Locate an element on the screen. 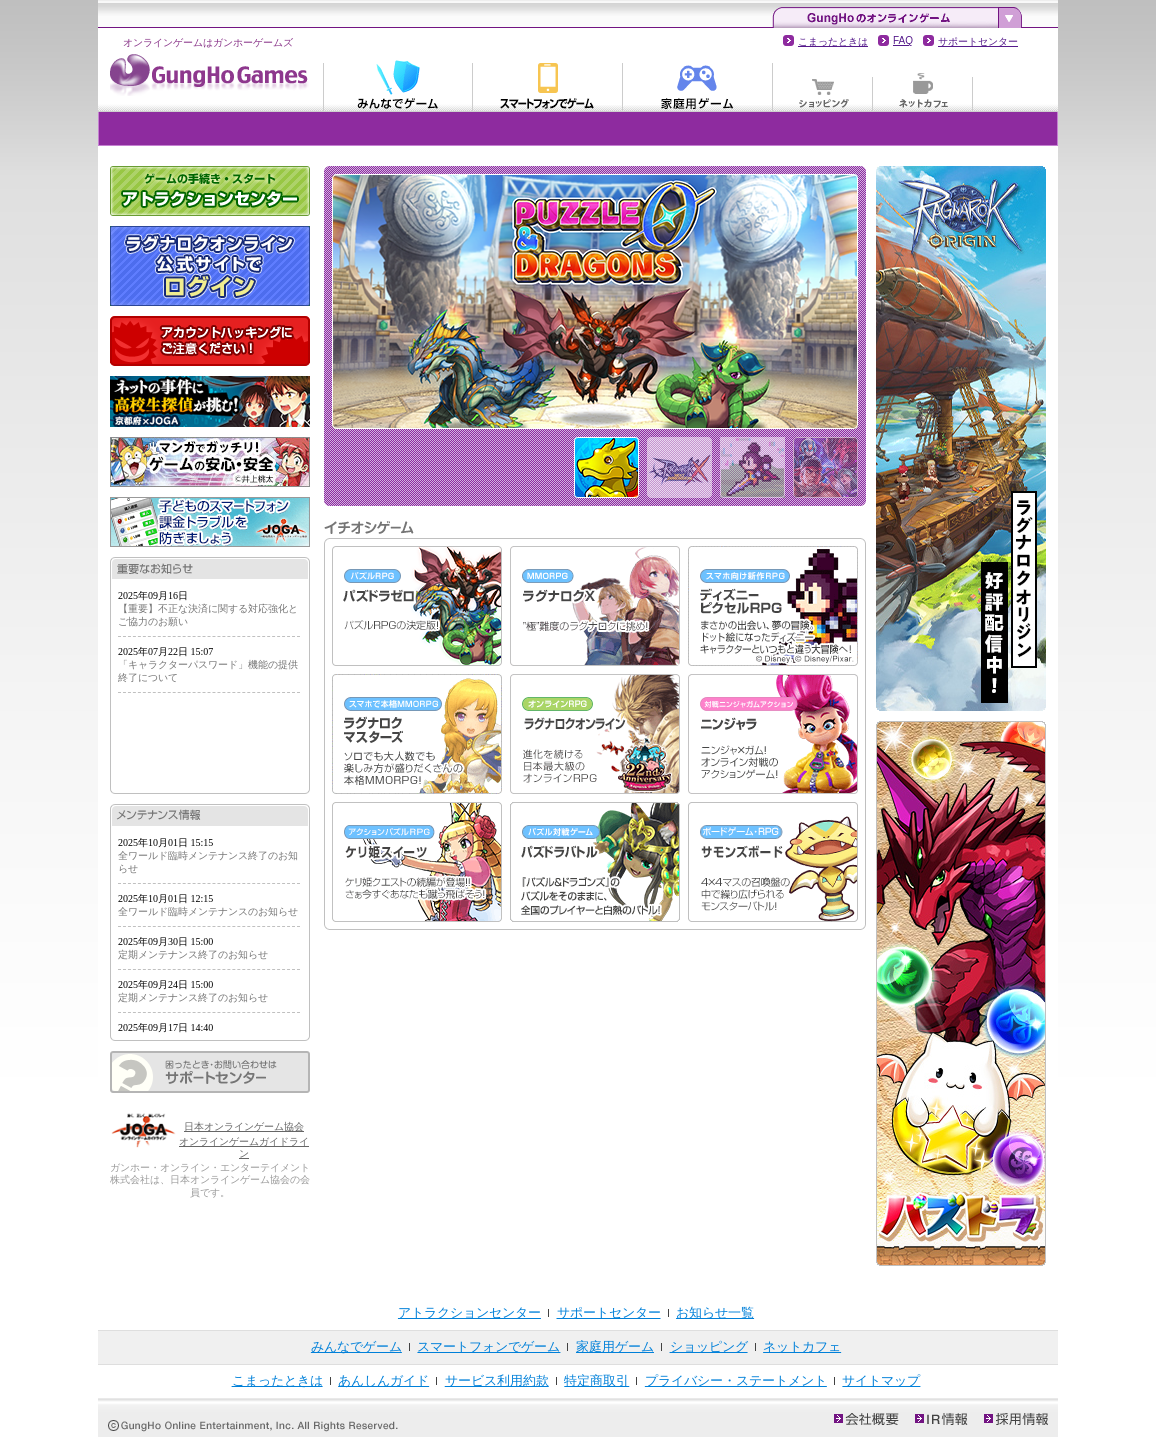 This screenshot has width=1156, height=1454. 家庭用ゲーム is located at coordinates (698, 84).